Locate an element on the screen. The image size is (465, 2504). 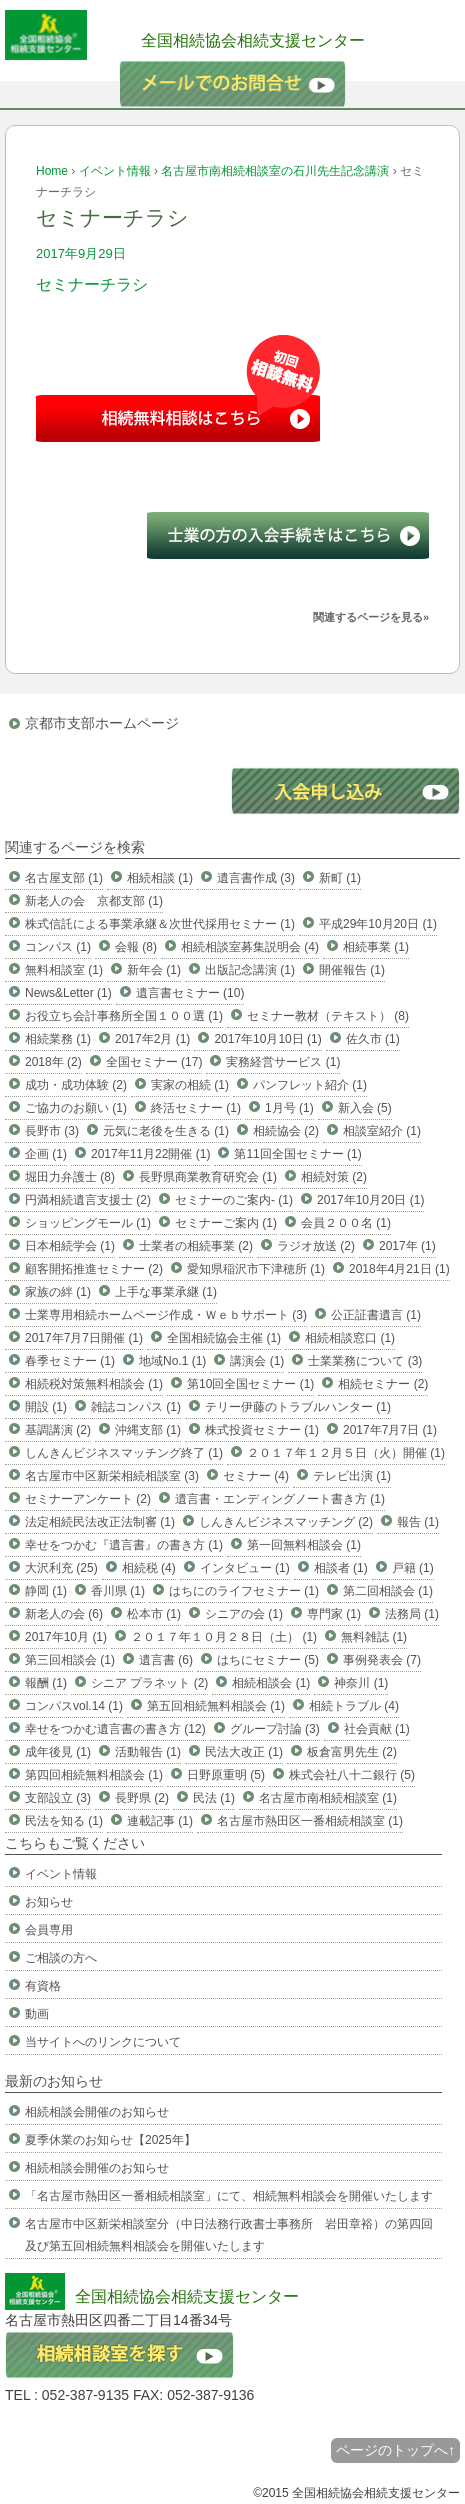
2018年 (2) is located at coordinates (53, 1062).